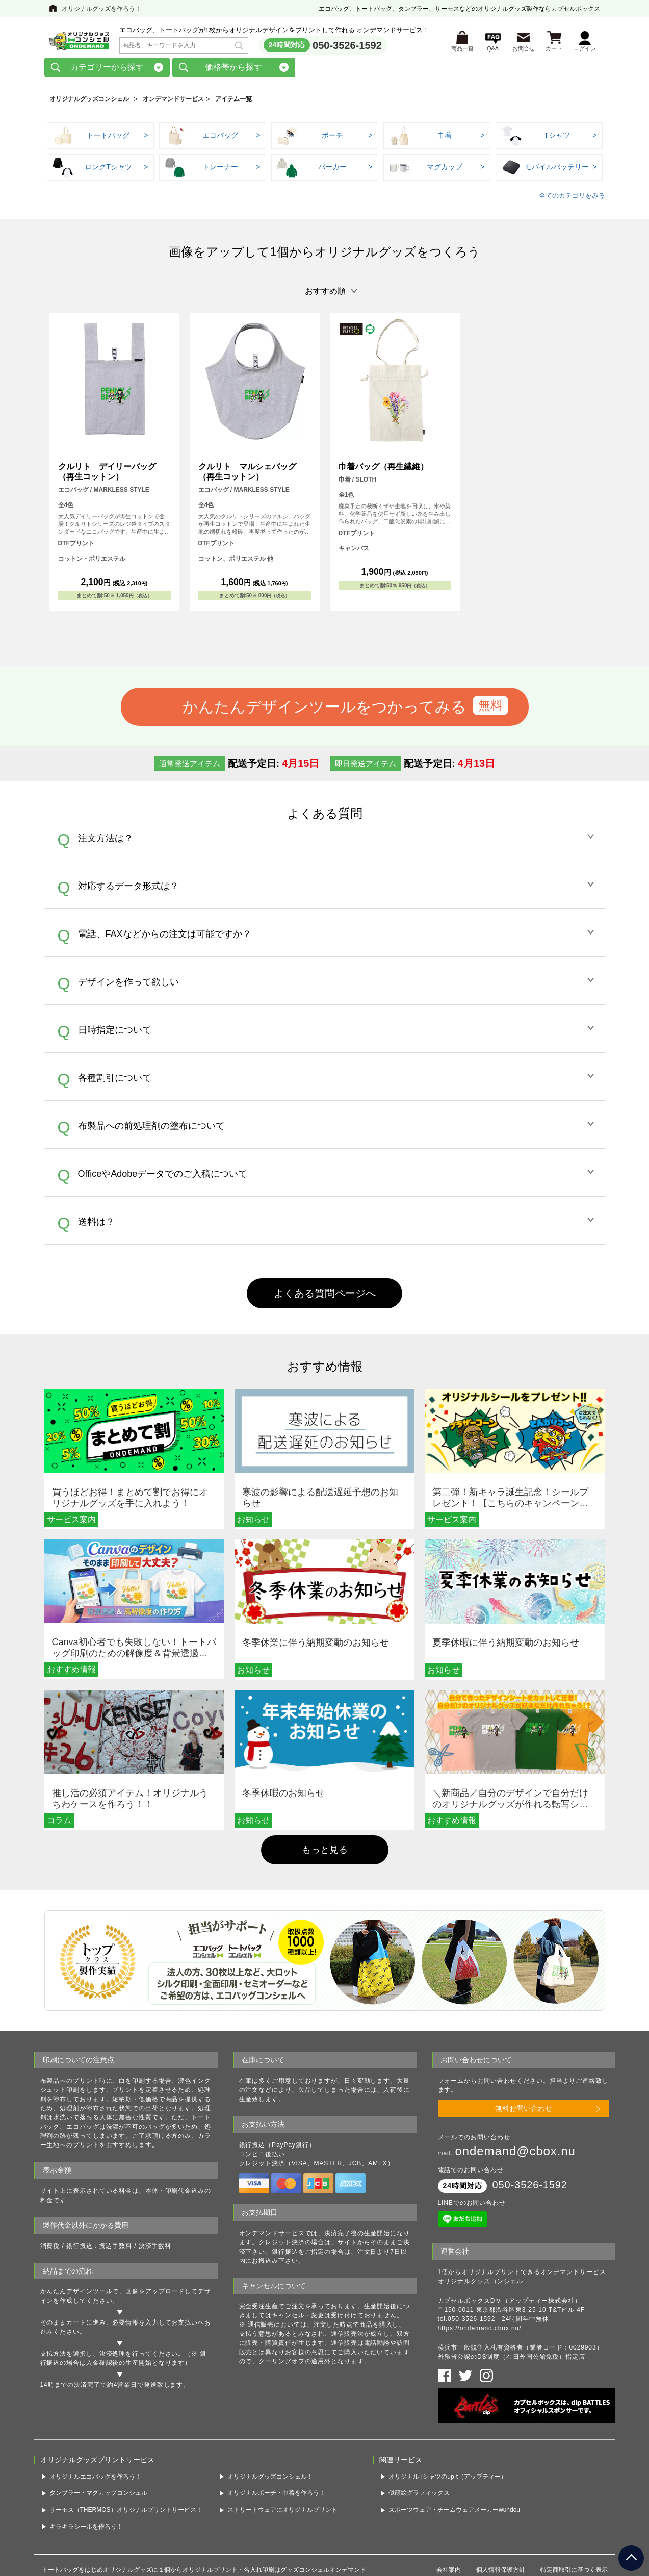  Describe the element at coordinates (419, 2495) in the screenshot. I see `似顔絵グラフィックス` at that location.